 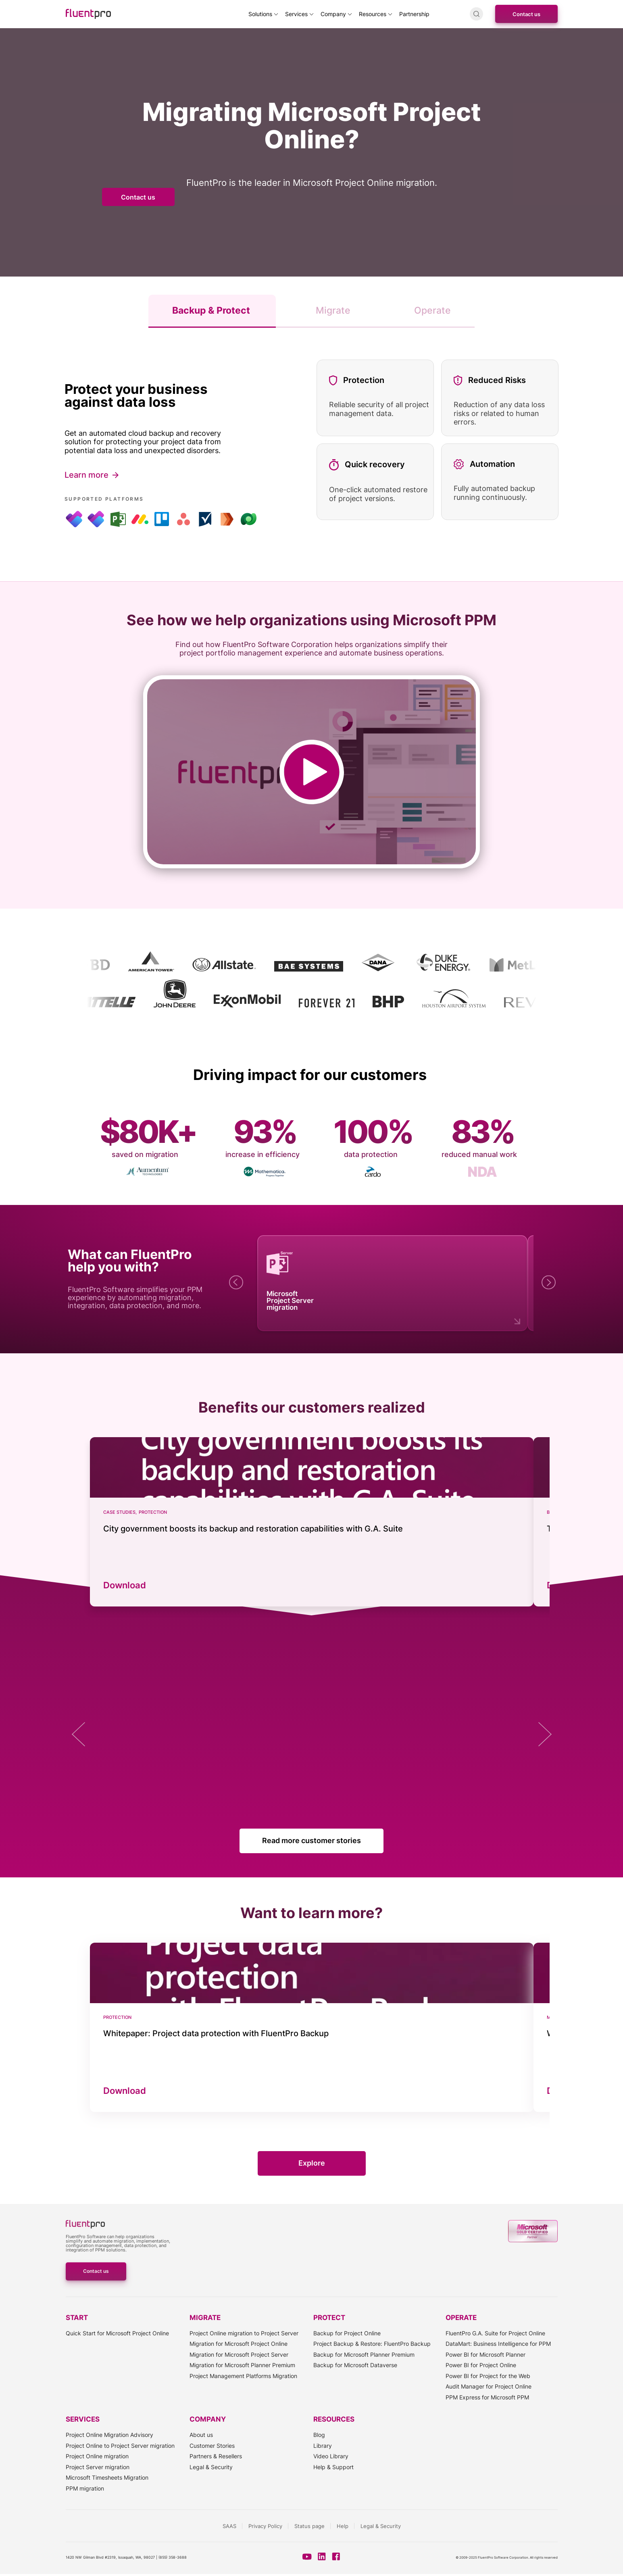 What do you see at coordinates (372, 13) in the screenshot?
I see `Resources` at bounding box center [372, 13].